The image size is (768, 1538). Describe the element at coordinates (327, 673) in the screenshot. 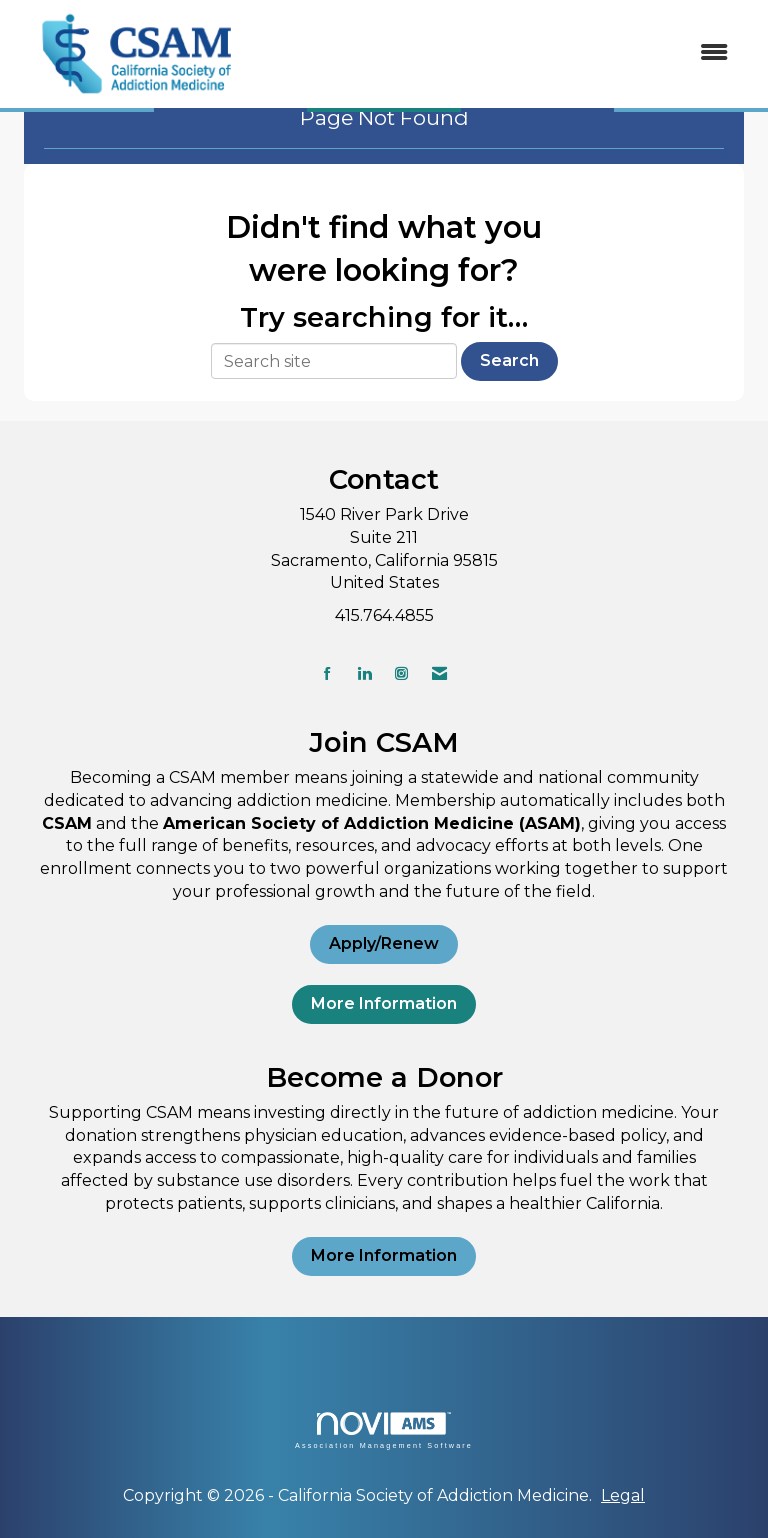

I see `[Find us on Facebook]` at that location.